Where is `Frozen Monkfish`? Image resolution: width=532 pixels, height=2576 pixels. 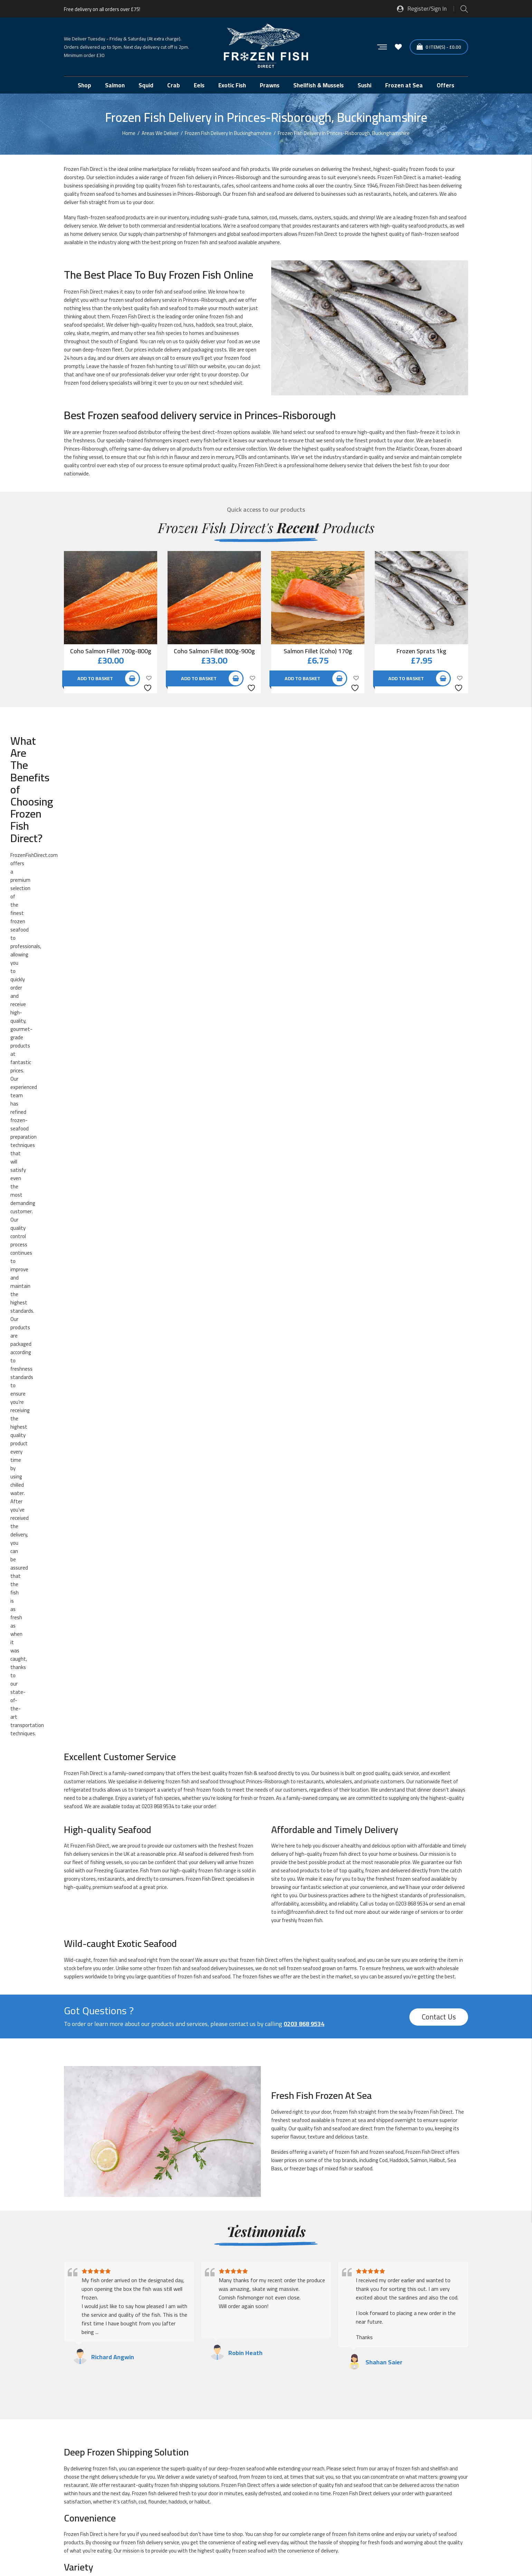 Frozen Monkfish is located at coordinates (114, 1839).